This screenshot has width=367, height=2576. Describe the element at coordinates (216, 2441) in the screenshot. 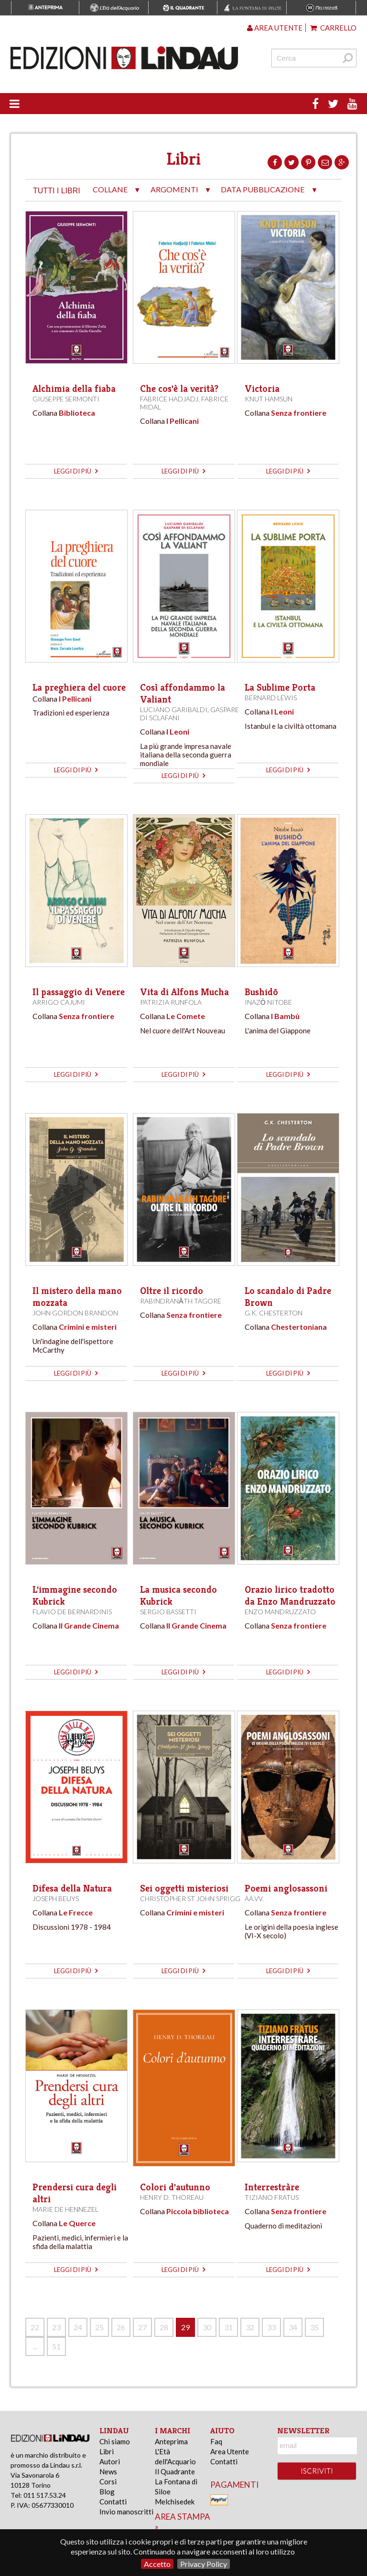

I see `Faq` at that location.